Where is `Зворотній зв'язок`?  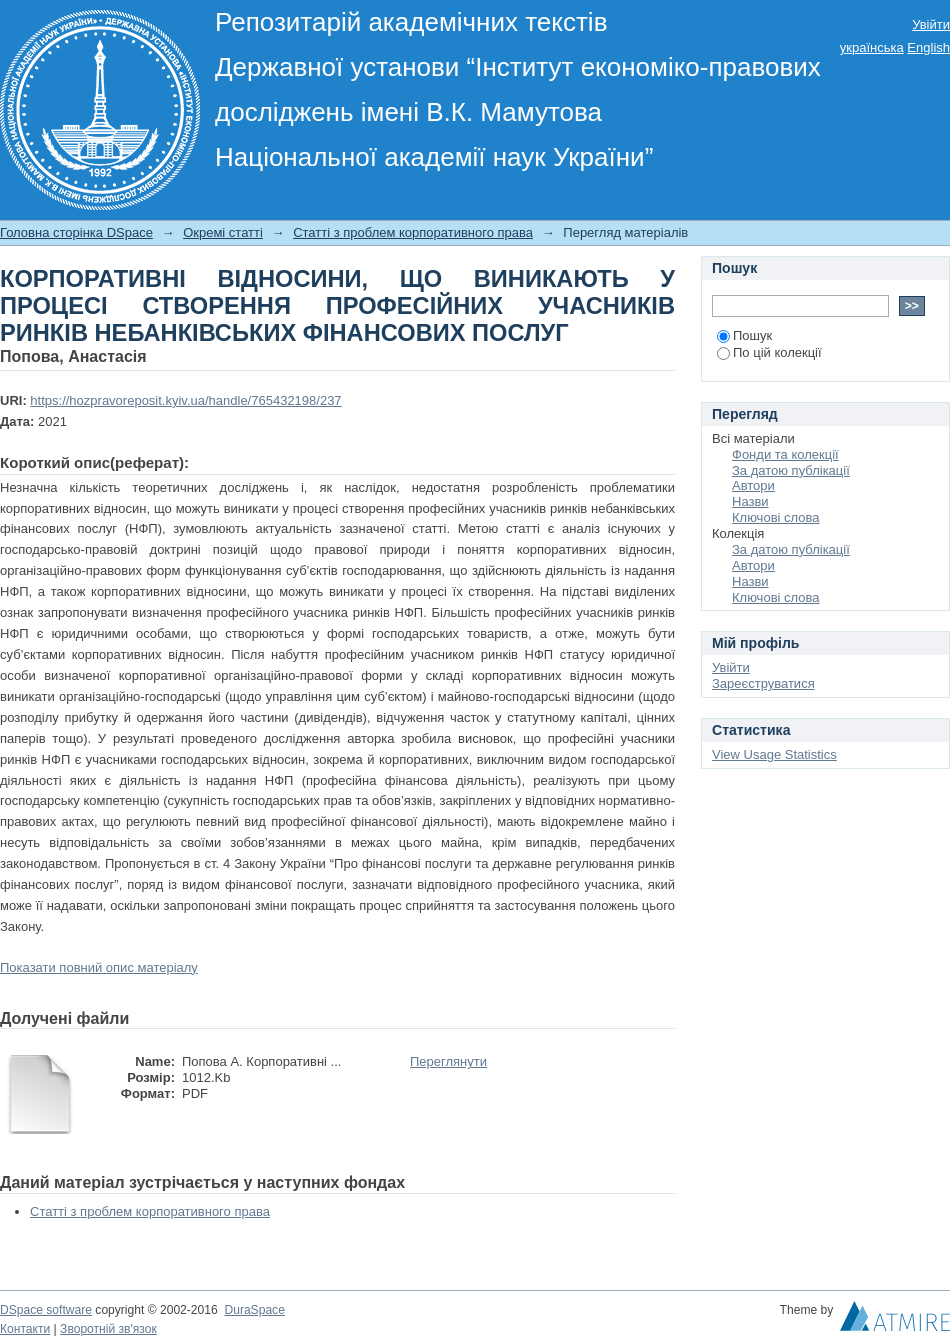 Зворотній зв'язок is located at coordinates (108, 1329).